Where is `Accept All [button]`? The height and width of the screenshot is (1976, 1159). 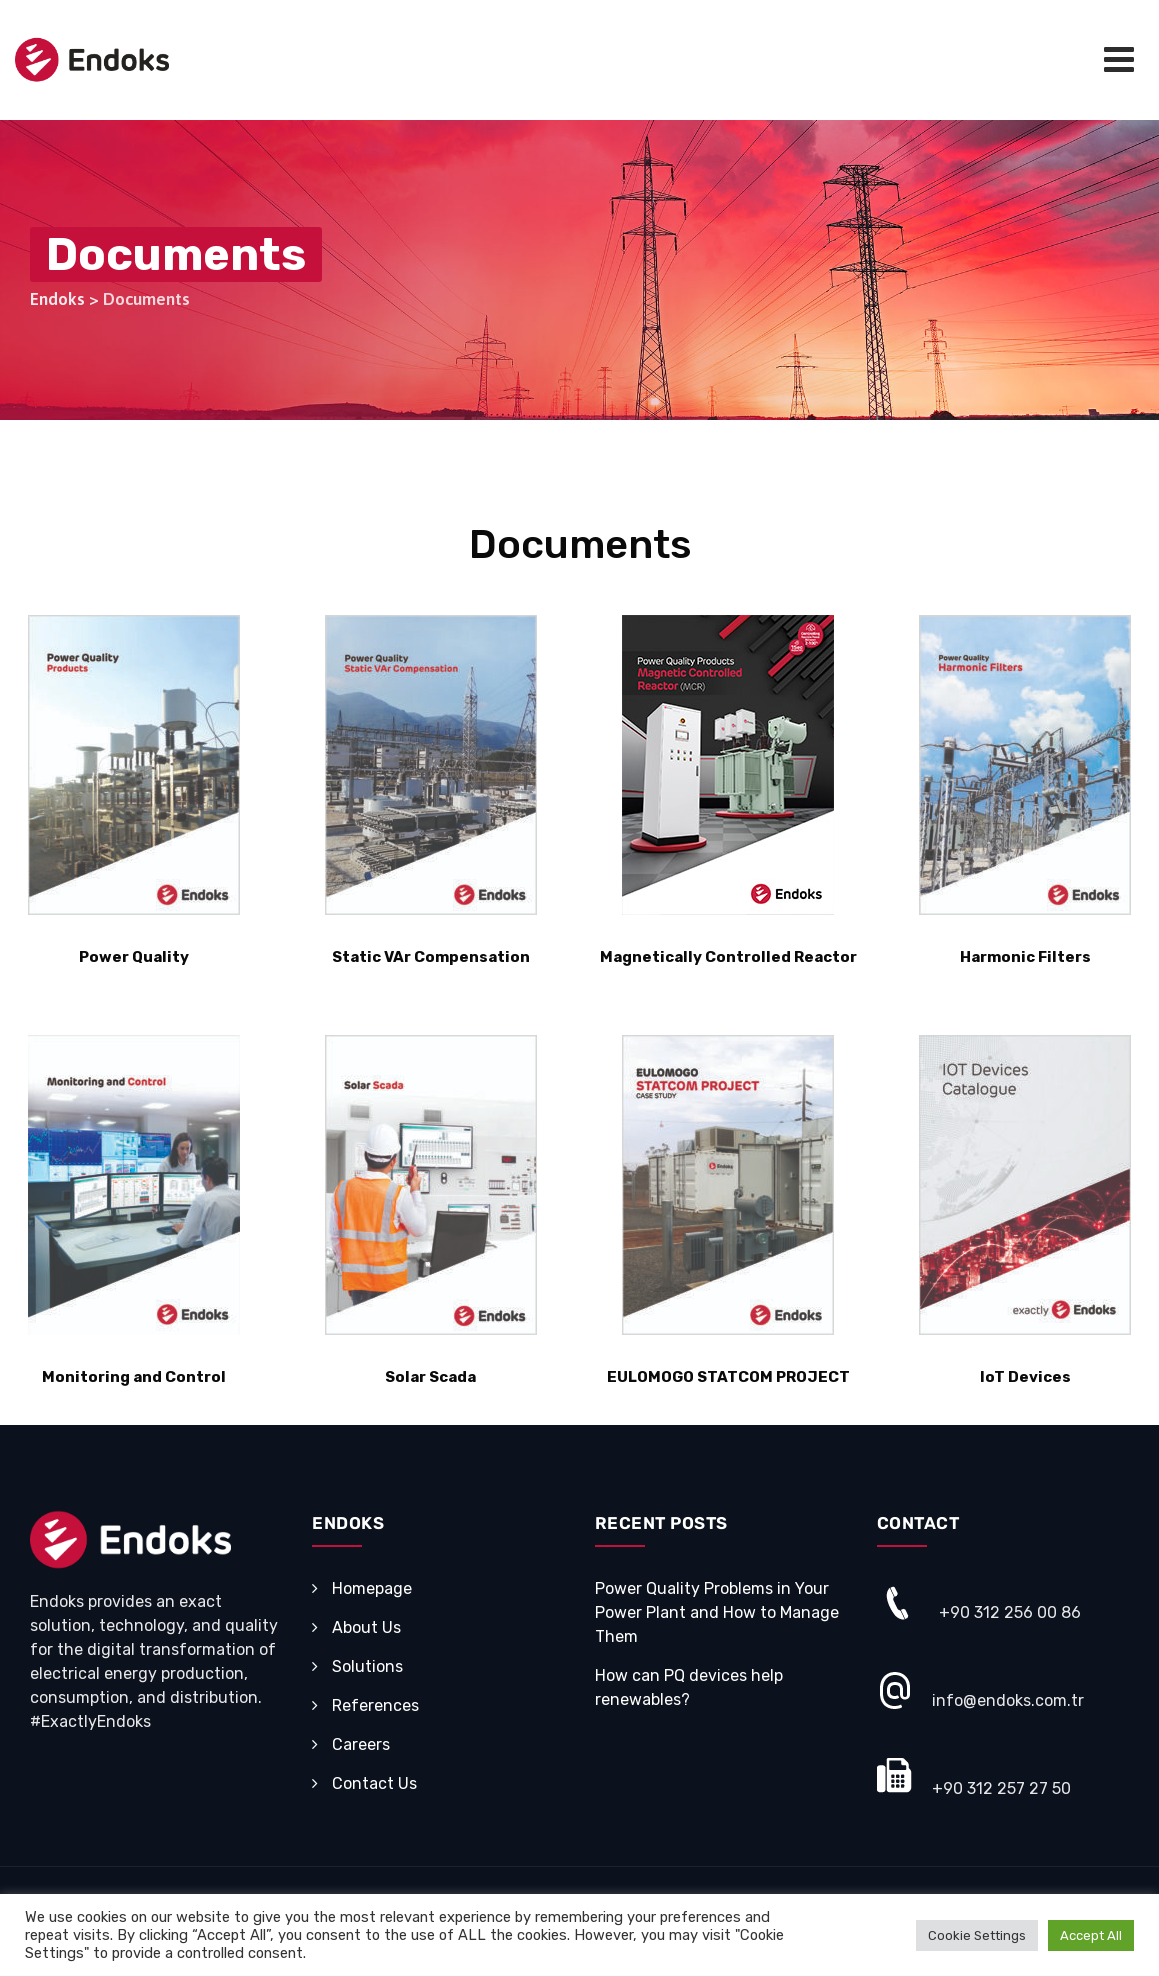
Accept All [button] is located at coordinates (1091, 1935).